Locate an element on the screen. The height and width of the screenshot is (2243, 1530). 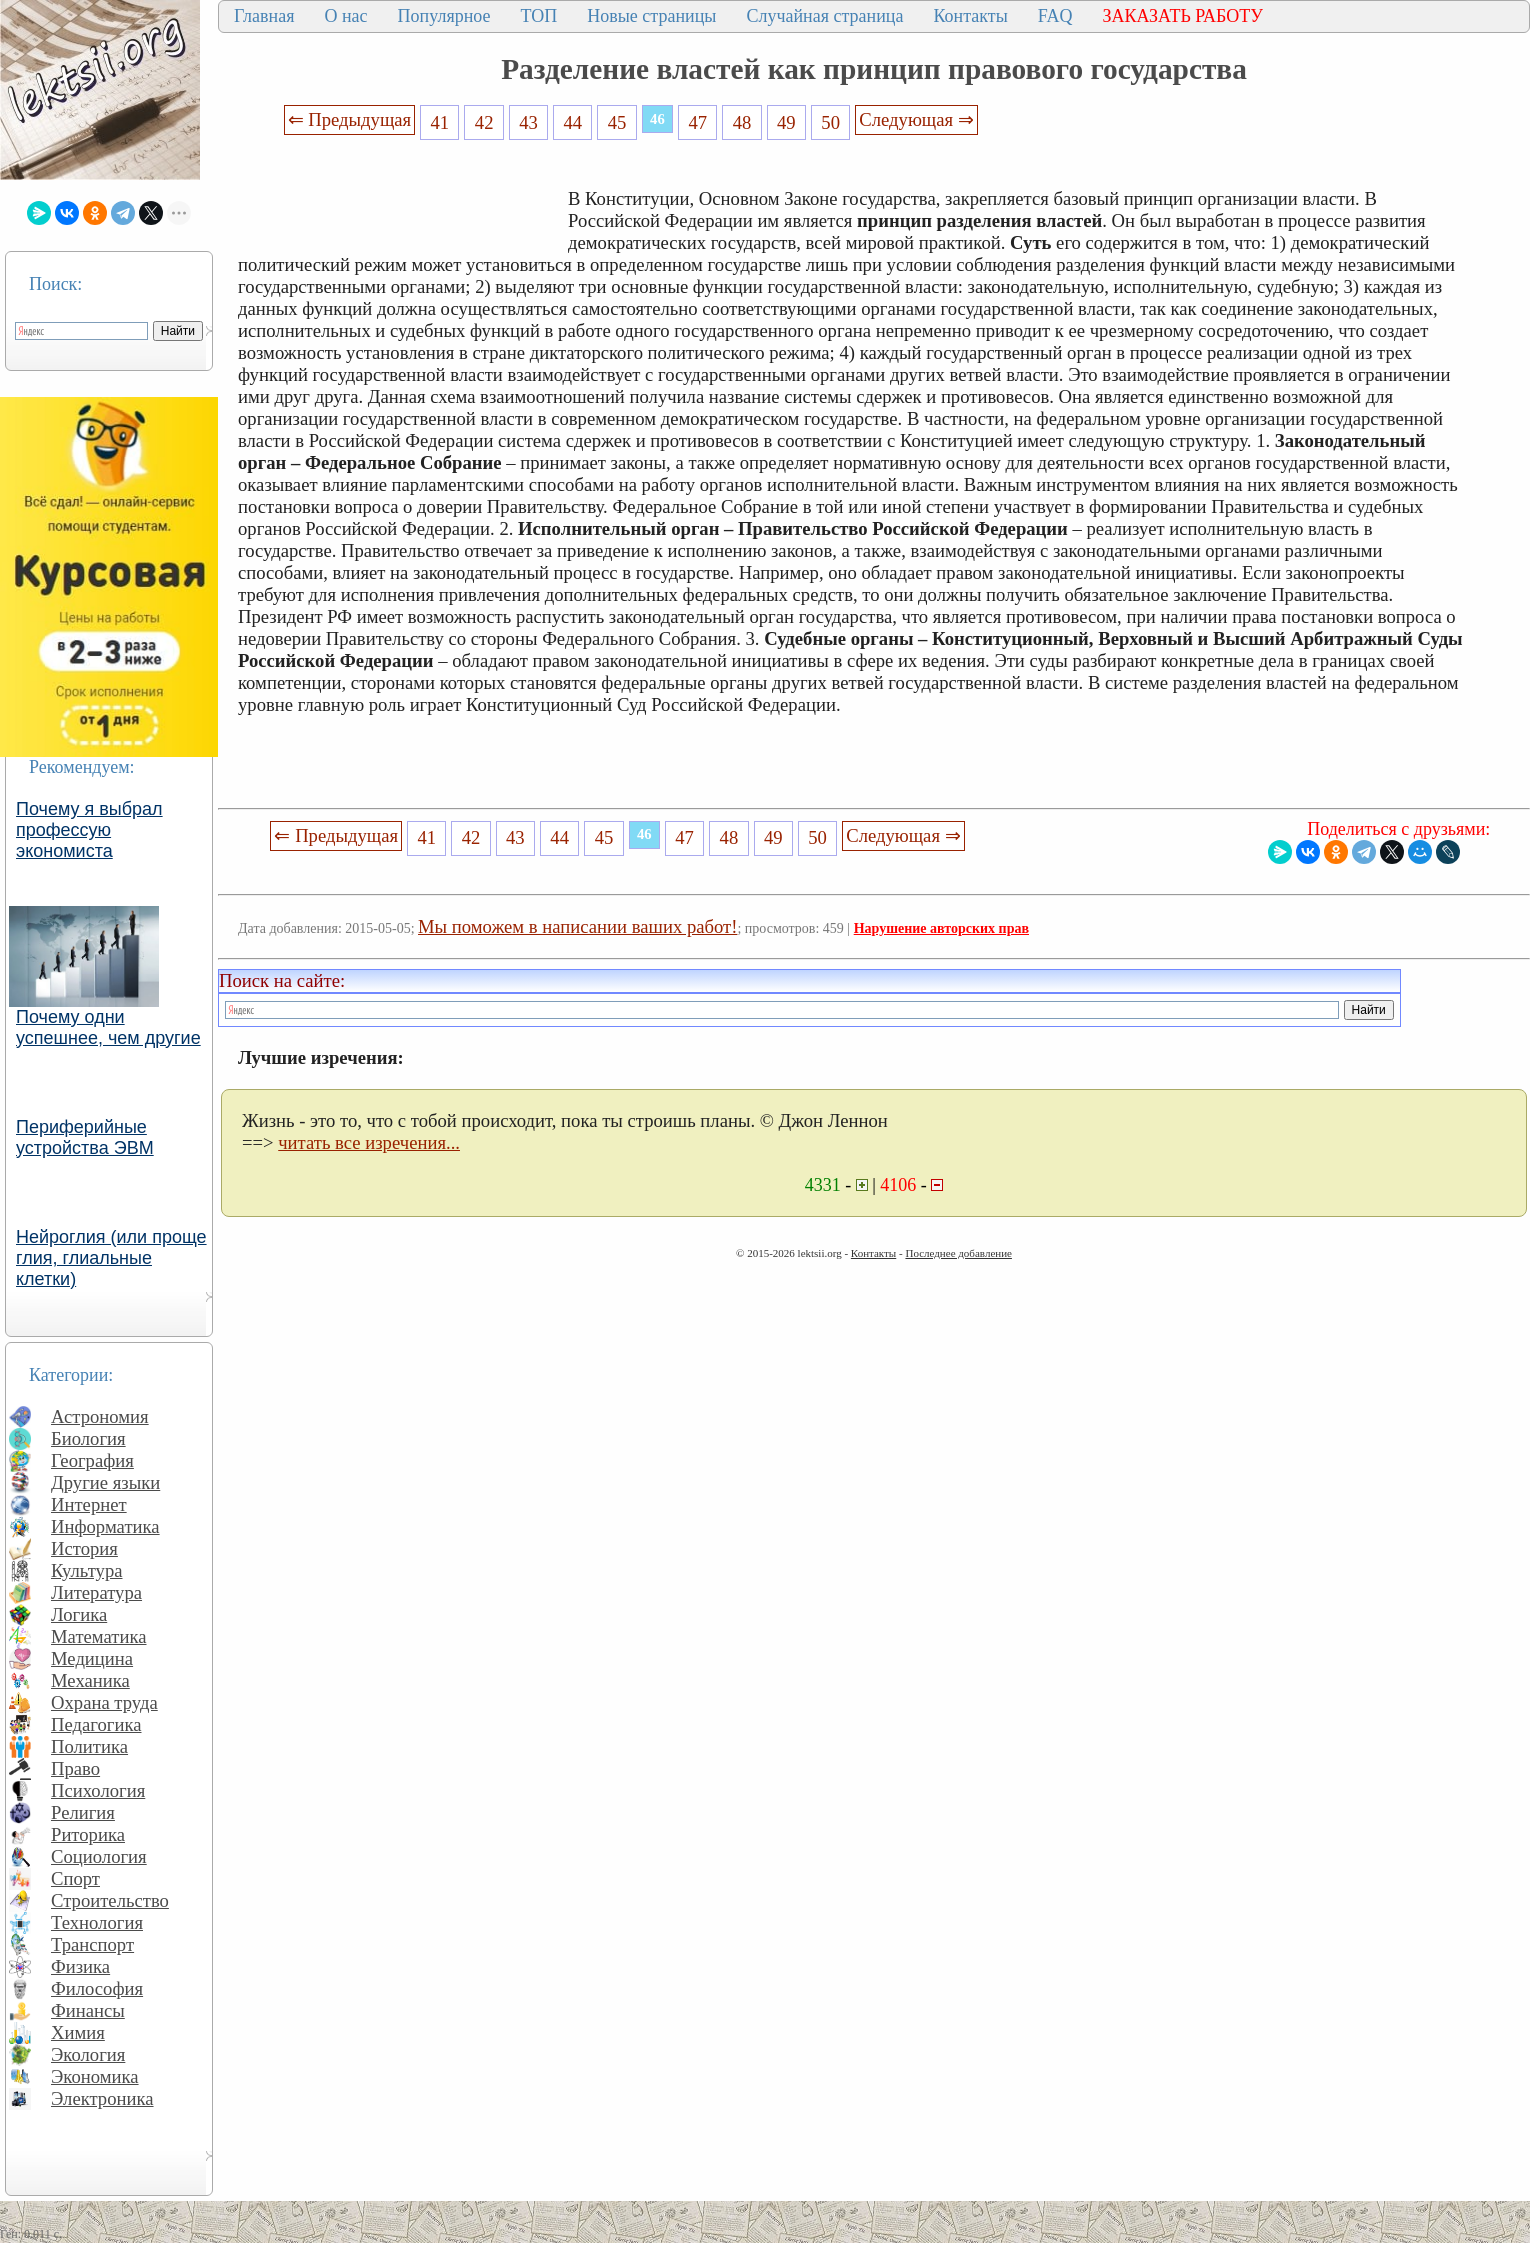
Случайная страница is located at coordinates (824, 16).